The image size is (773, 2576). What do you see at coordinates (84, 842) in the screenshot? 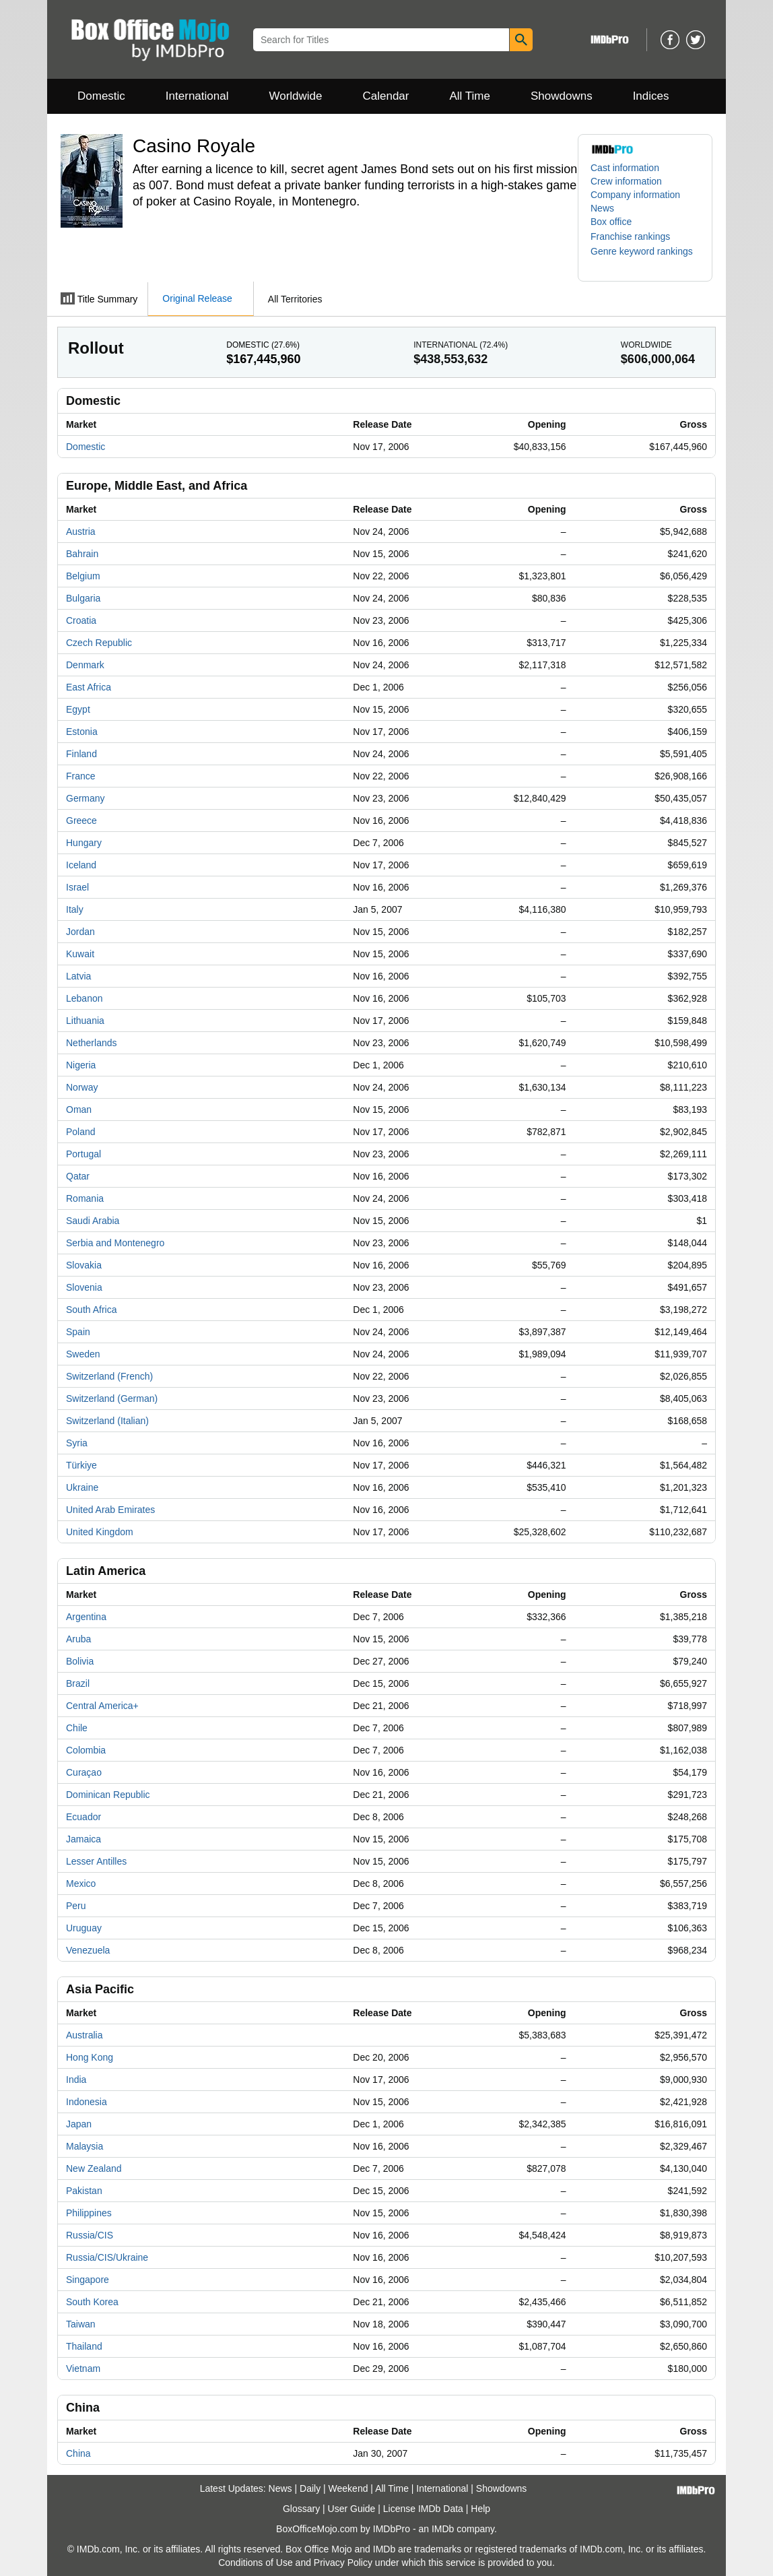
I see `Hungary` at bounding box center [84, 842].